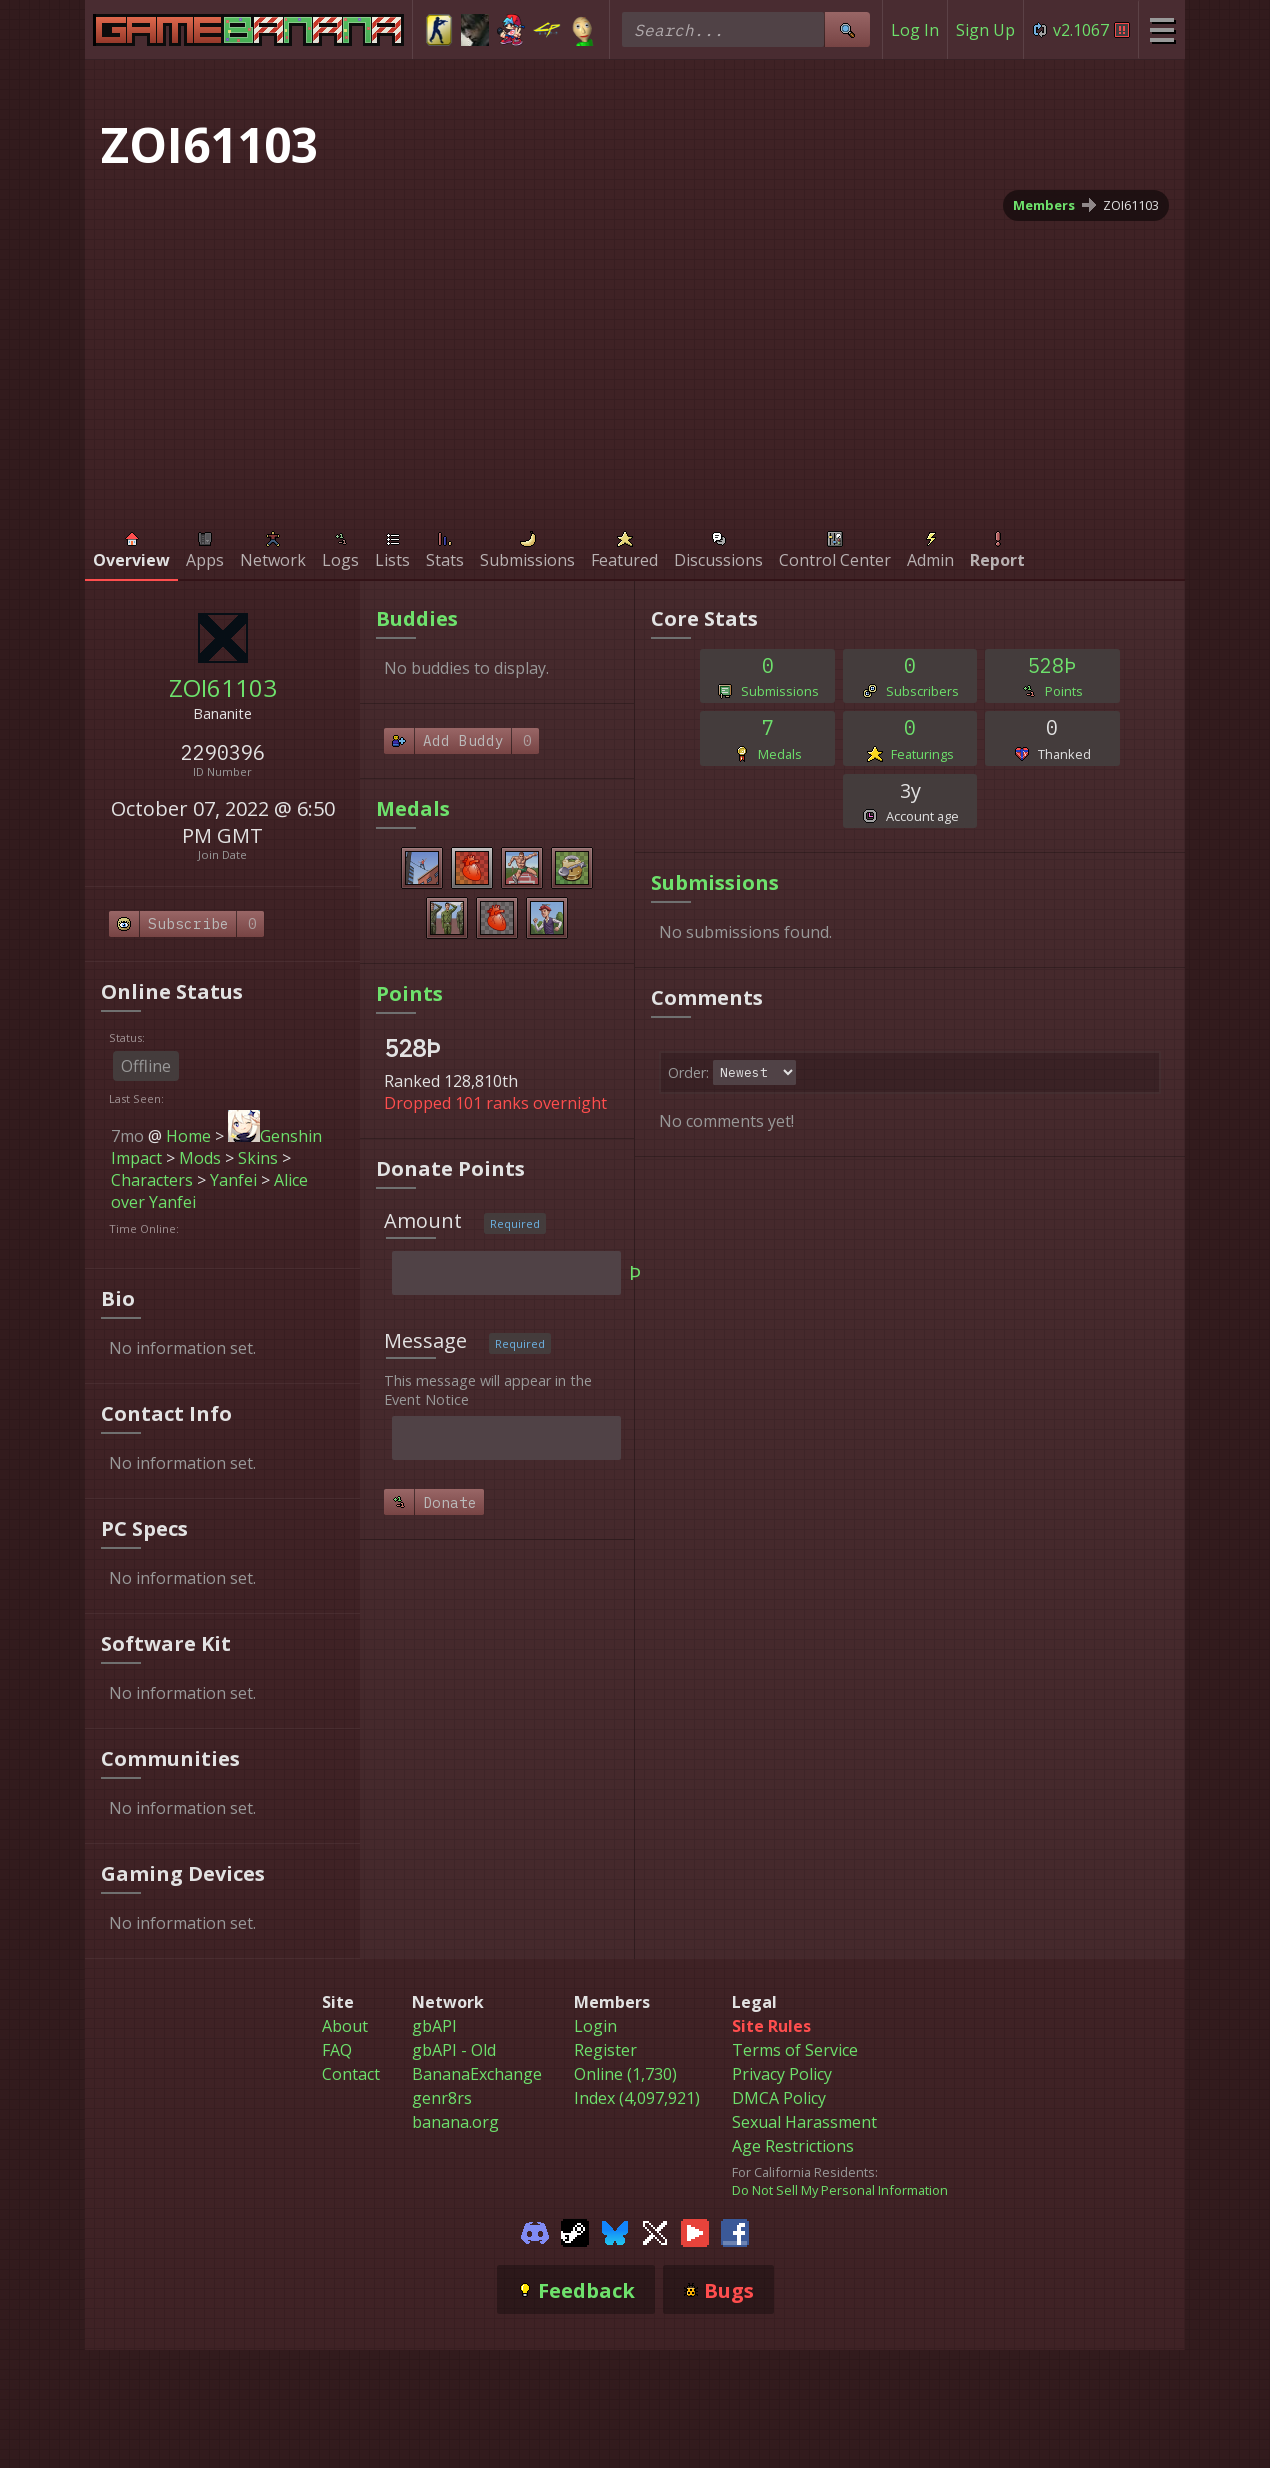 This screenshot has width=1270, height=2468. What do you see at coordinates (985, 30) in the screenshot?
I see `Sign Up` at bounding box center [985, 30].